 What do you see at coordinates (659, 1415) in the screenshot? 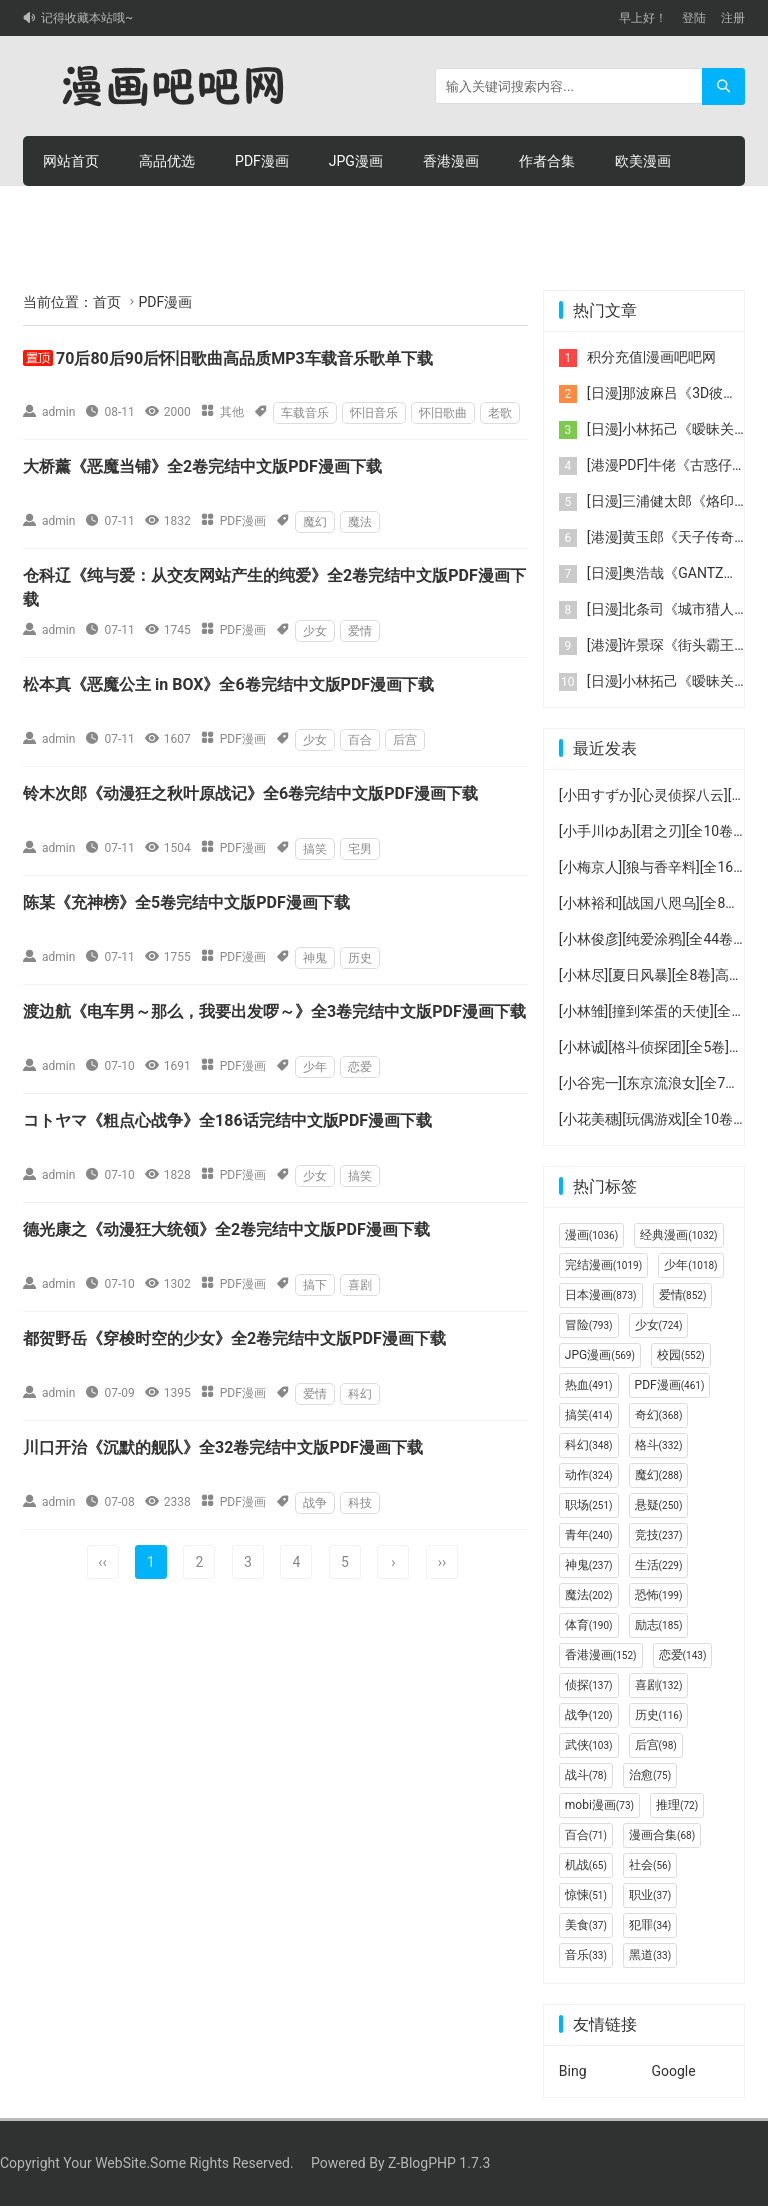
I see `奇幻` at bounding box center [659, 1415].